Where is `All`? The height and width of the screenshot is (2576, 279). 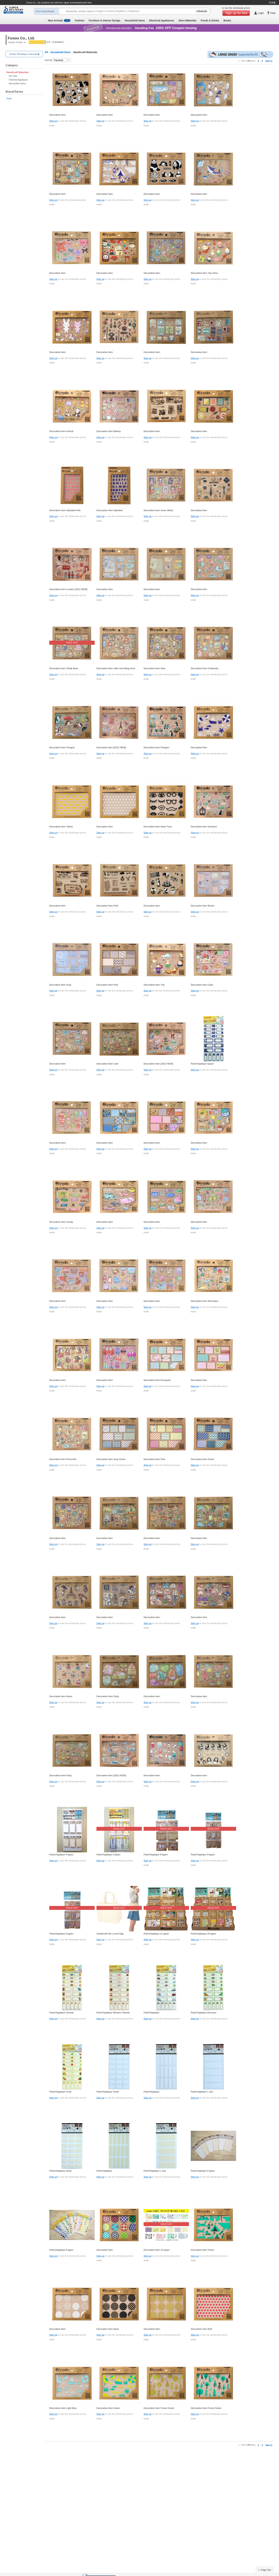
All is located at coordinates (46, 52).